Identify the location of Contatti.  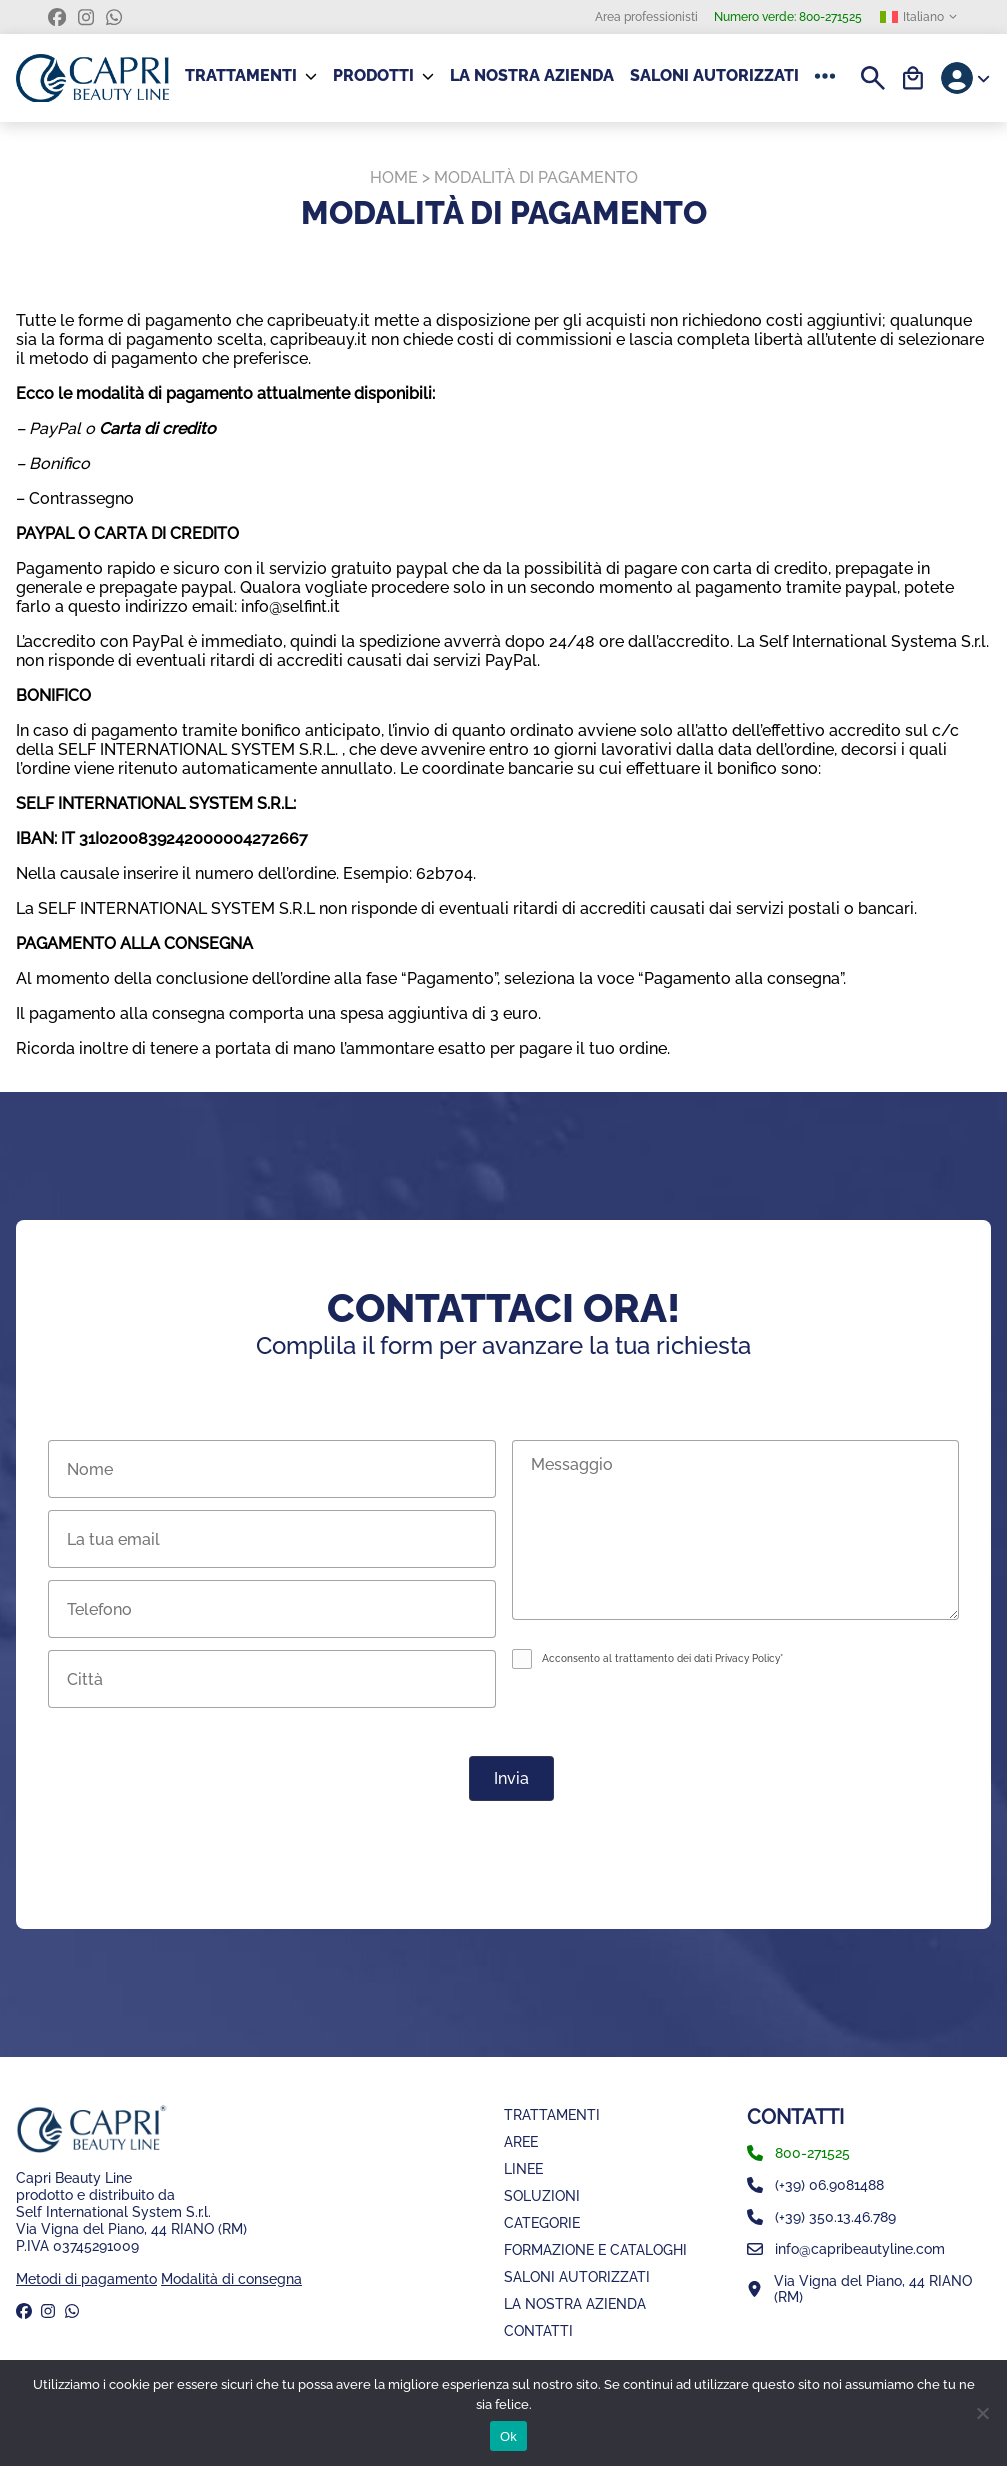
(538, 2330).